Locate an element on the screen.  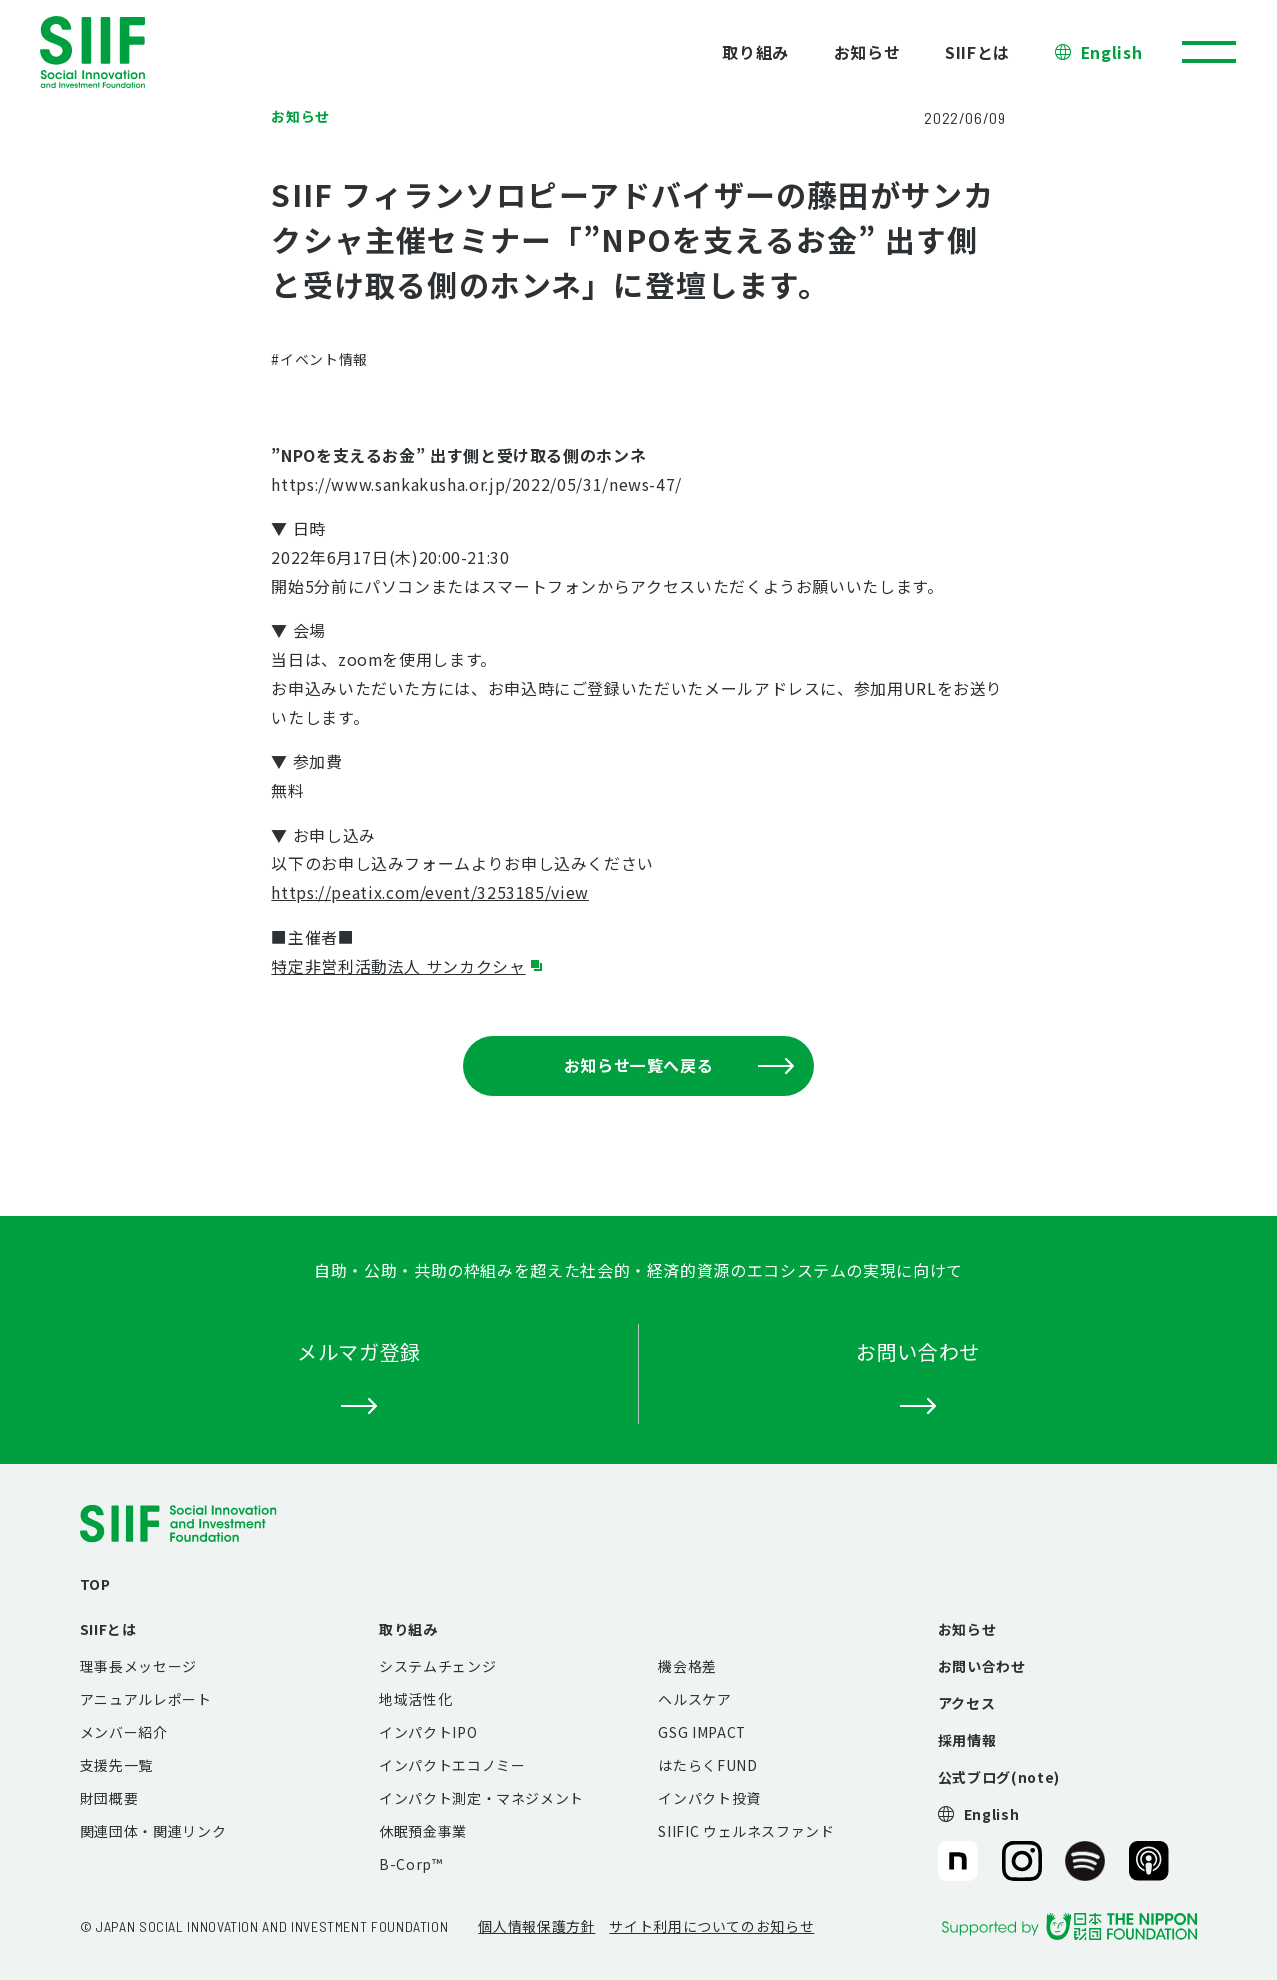
SIIF（一般財団法人 社会変革推進財団）公式Podcast『Elephant Talk』@Apple Podcast is located at coordinates (1149, 1861).